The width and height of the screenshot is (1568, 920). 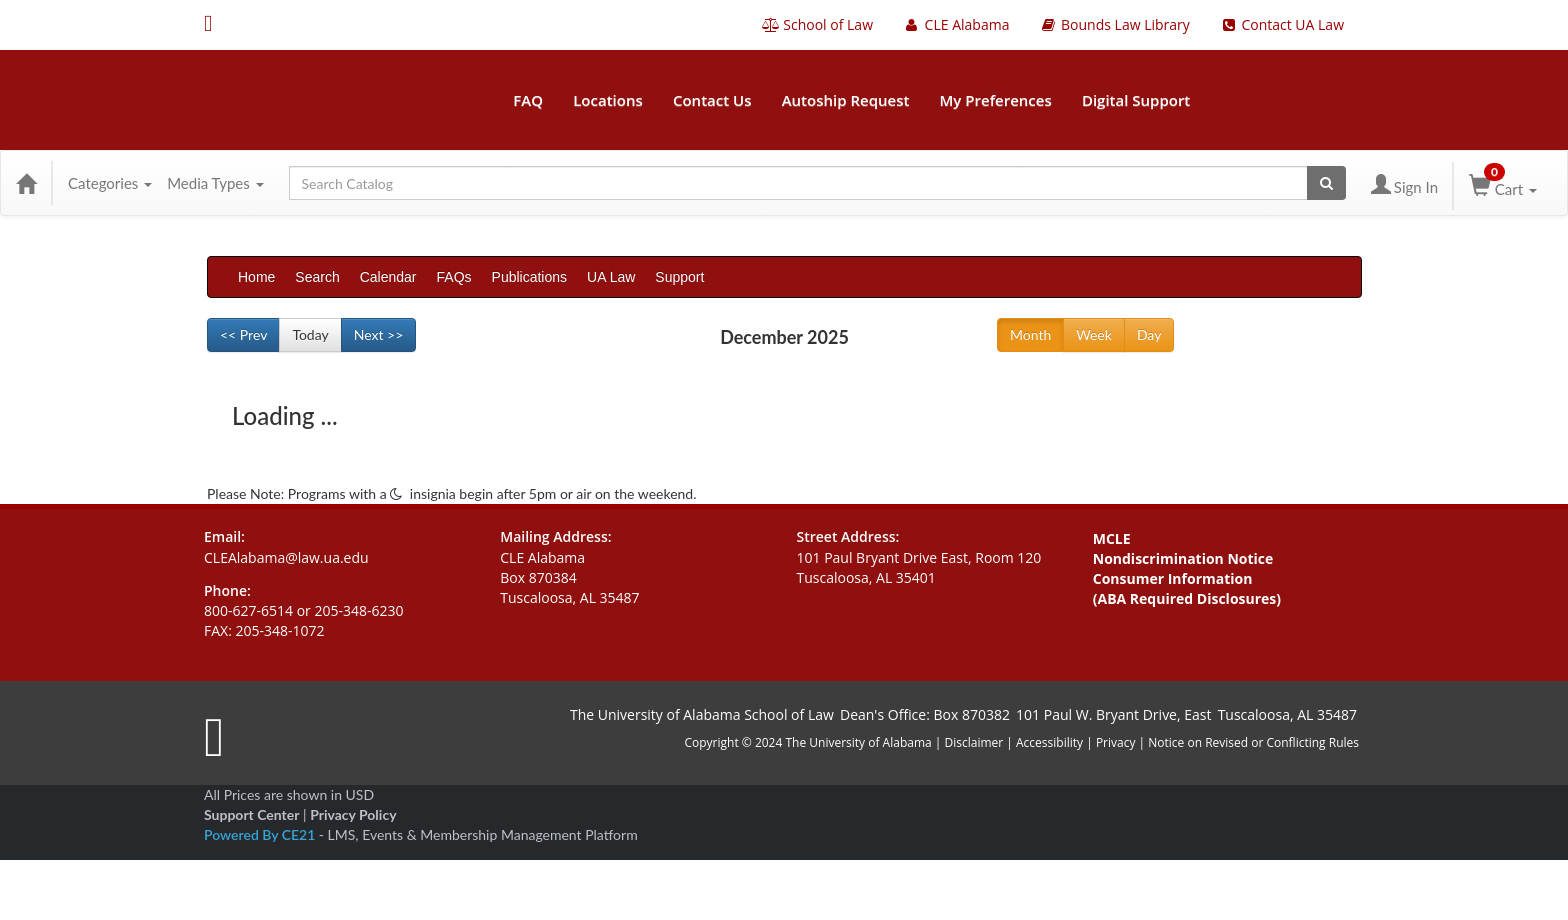 I want to click on Search, so click(x=317, y=277).